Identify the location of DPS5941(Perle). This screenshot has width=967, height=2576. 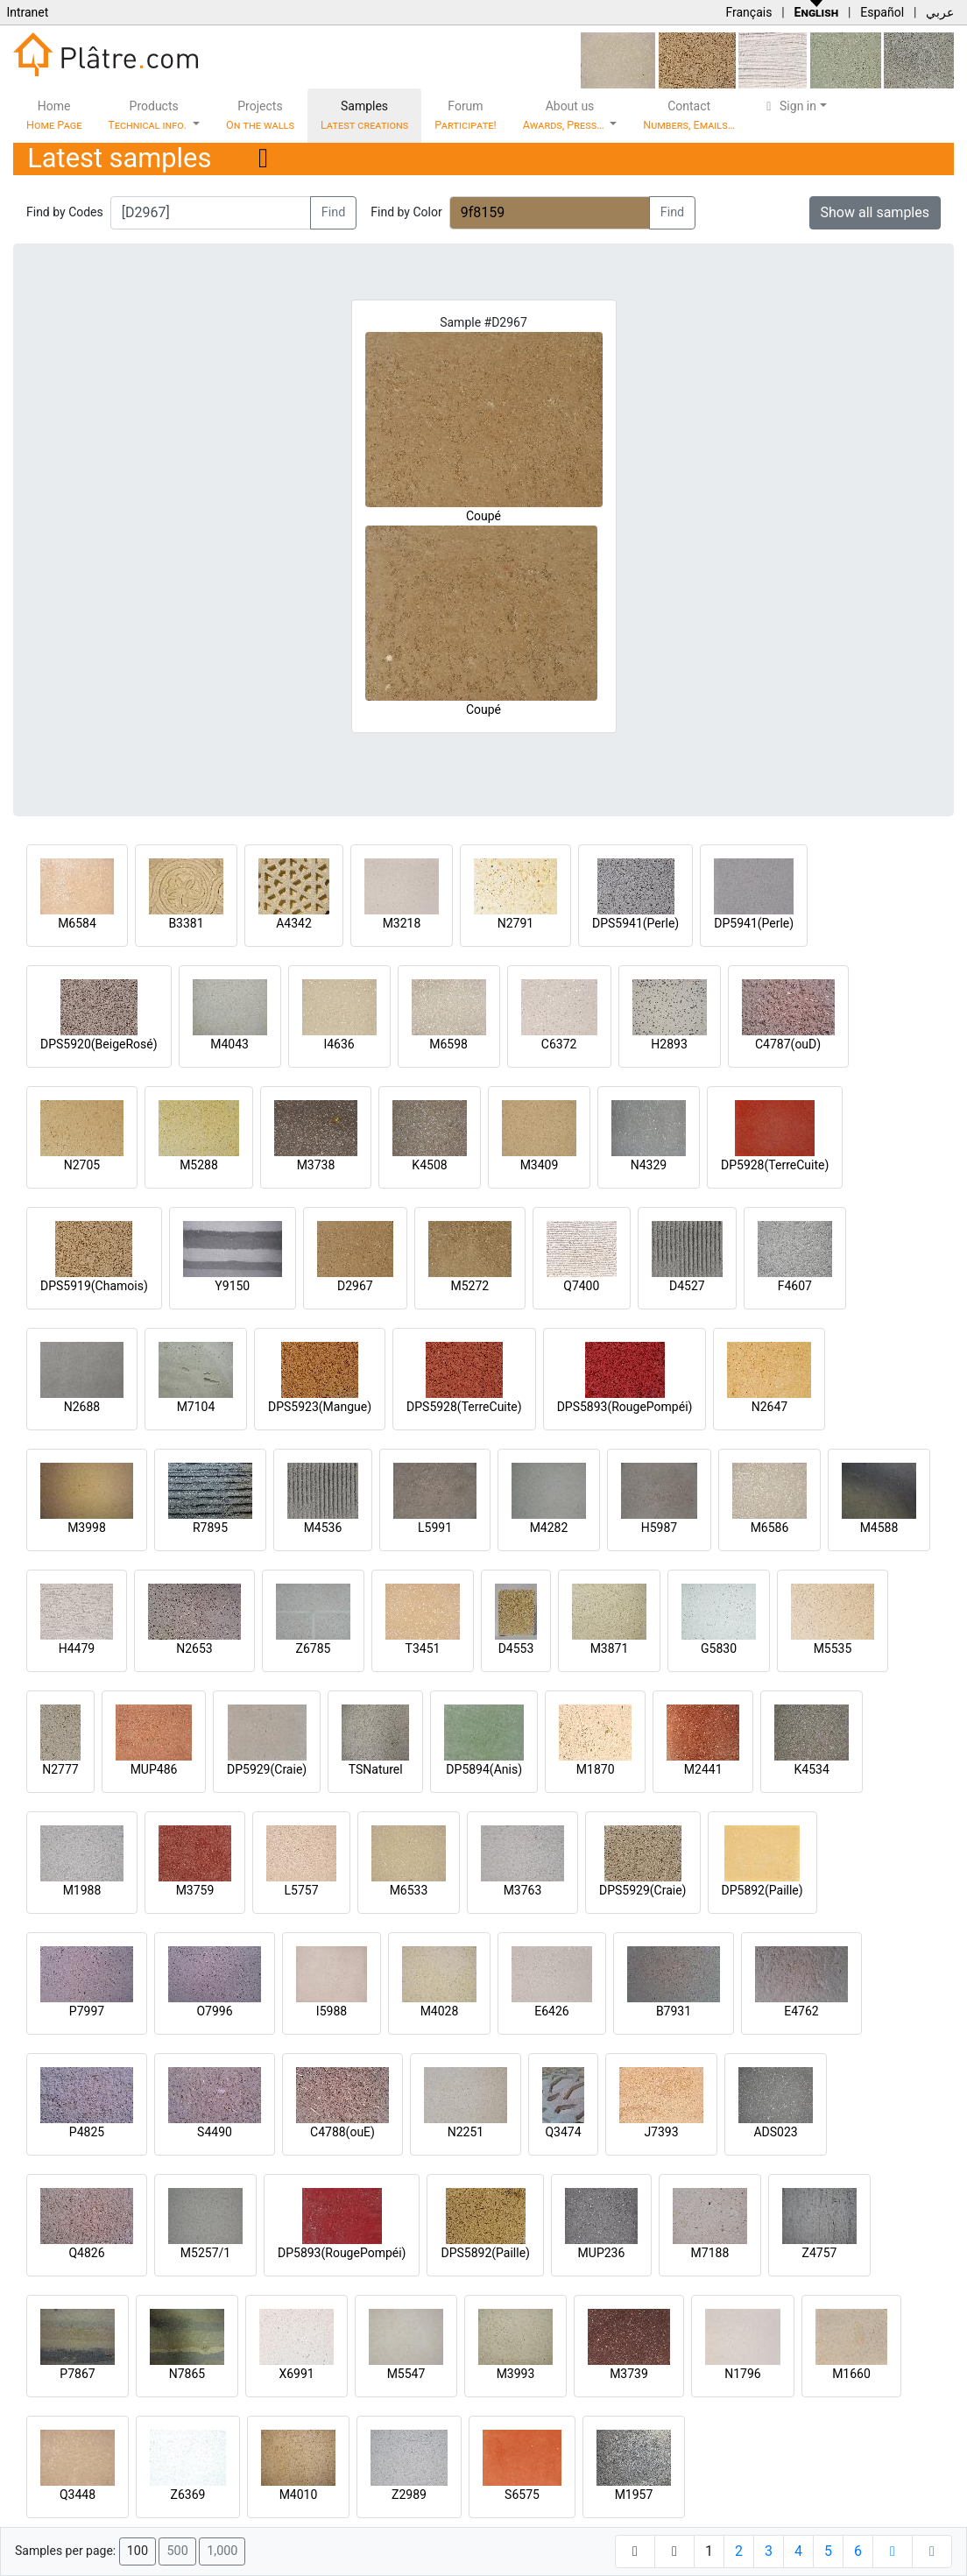
(635, 923).